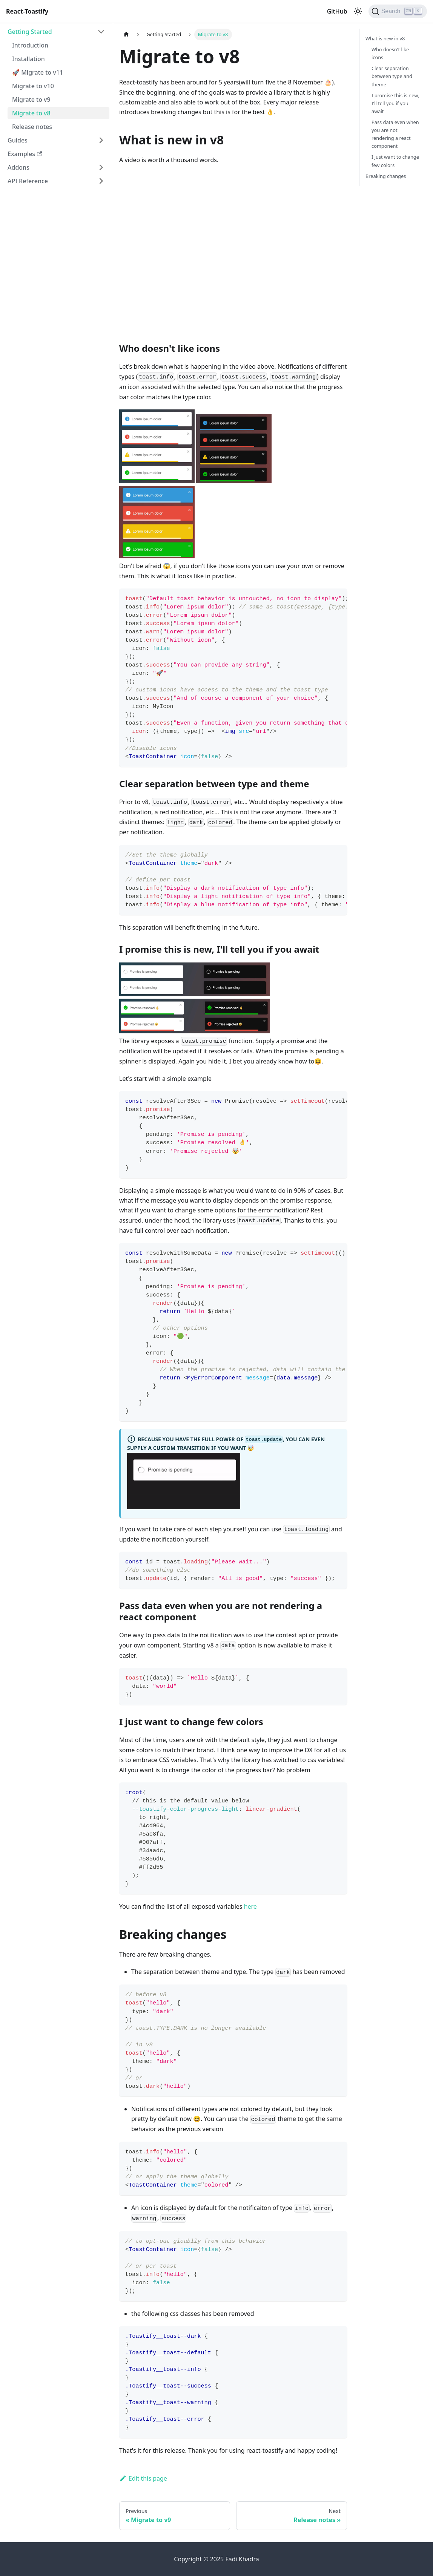  Describe the element at coordinates (358, 11) in the screenshot. I see `[Switch between dark and light mode (currently light mode)]` at that location.